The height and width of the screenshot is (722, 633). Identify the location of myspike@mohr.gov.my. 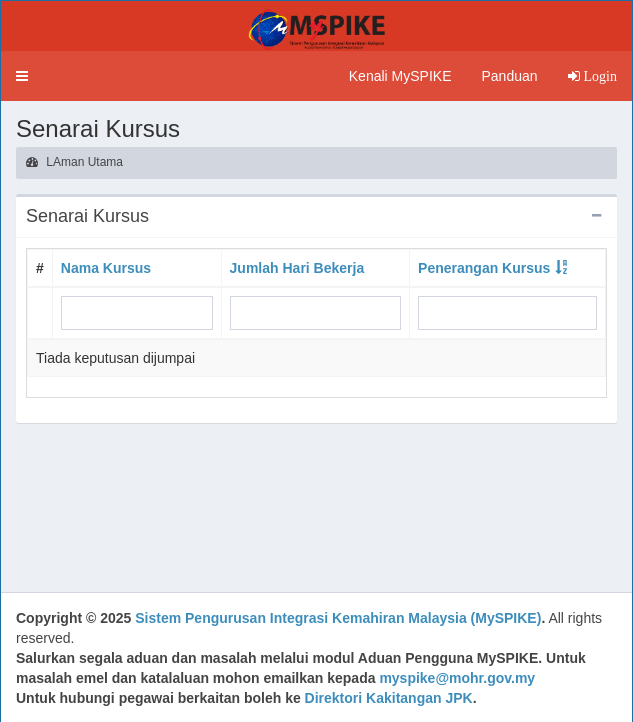
(457, 678).